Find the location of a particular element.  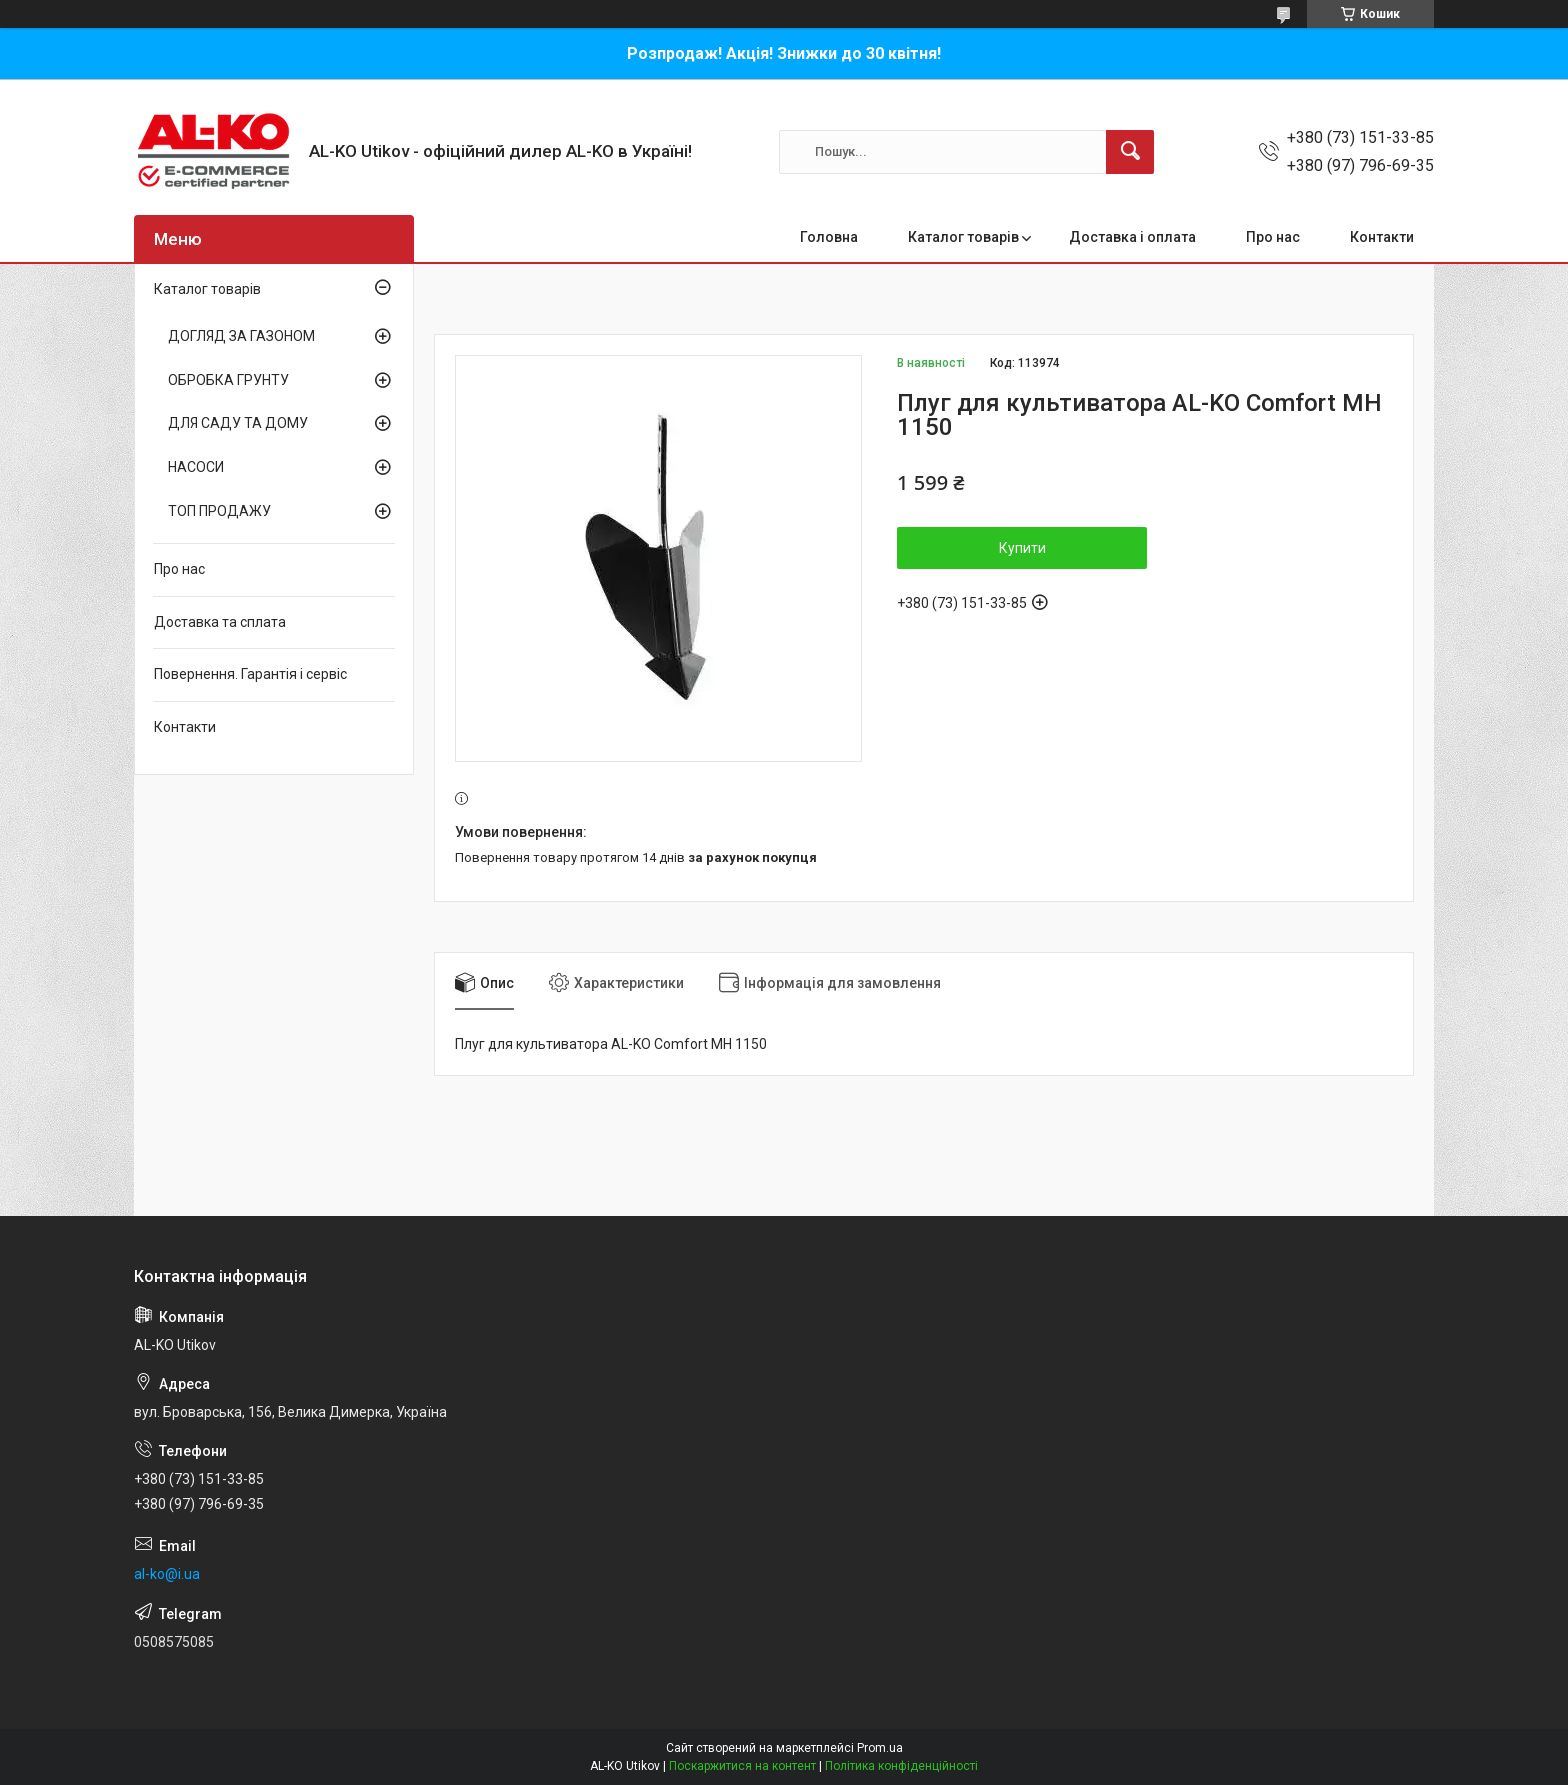

Купити is located at coordinates (1022, 548).